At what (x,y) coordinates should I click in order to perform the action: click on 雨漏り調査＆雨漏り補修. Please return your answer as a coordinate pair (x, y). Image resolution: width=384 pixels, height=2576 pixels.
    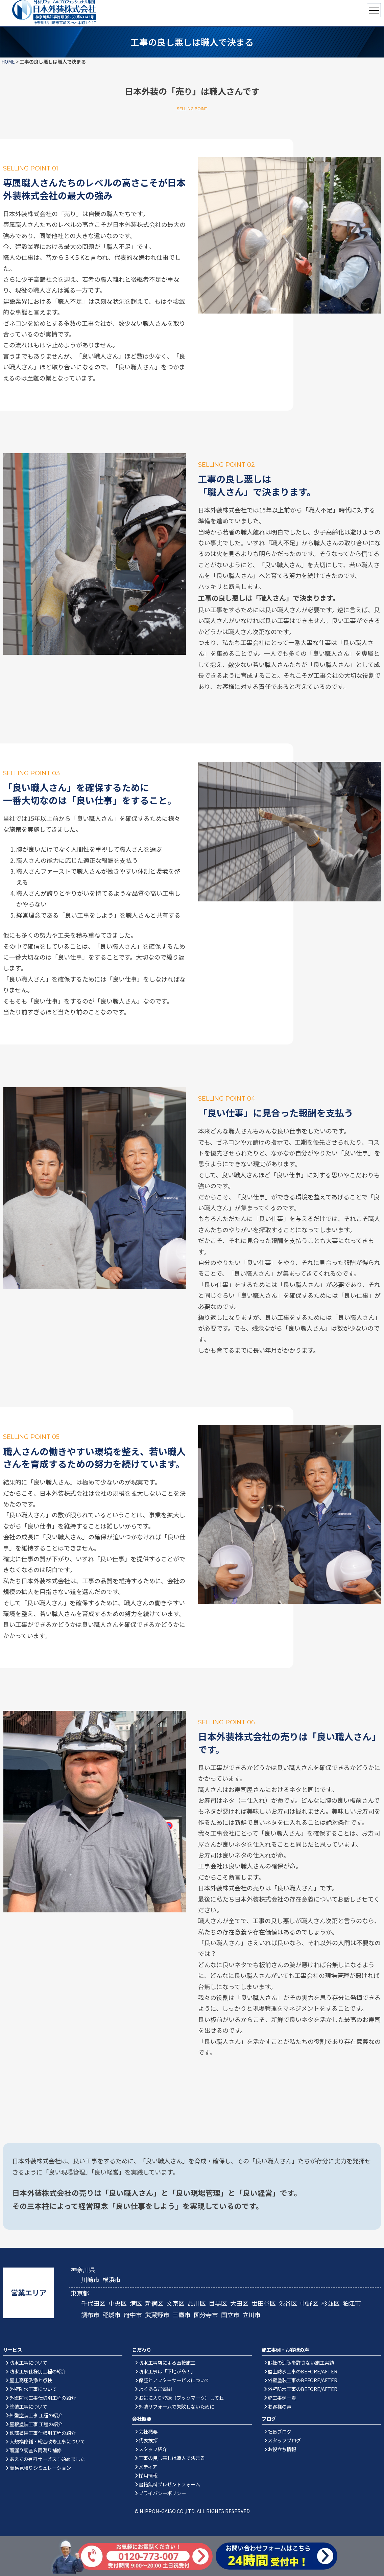
    Looking at the image, I should click on (35, 2450).